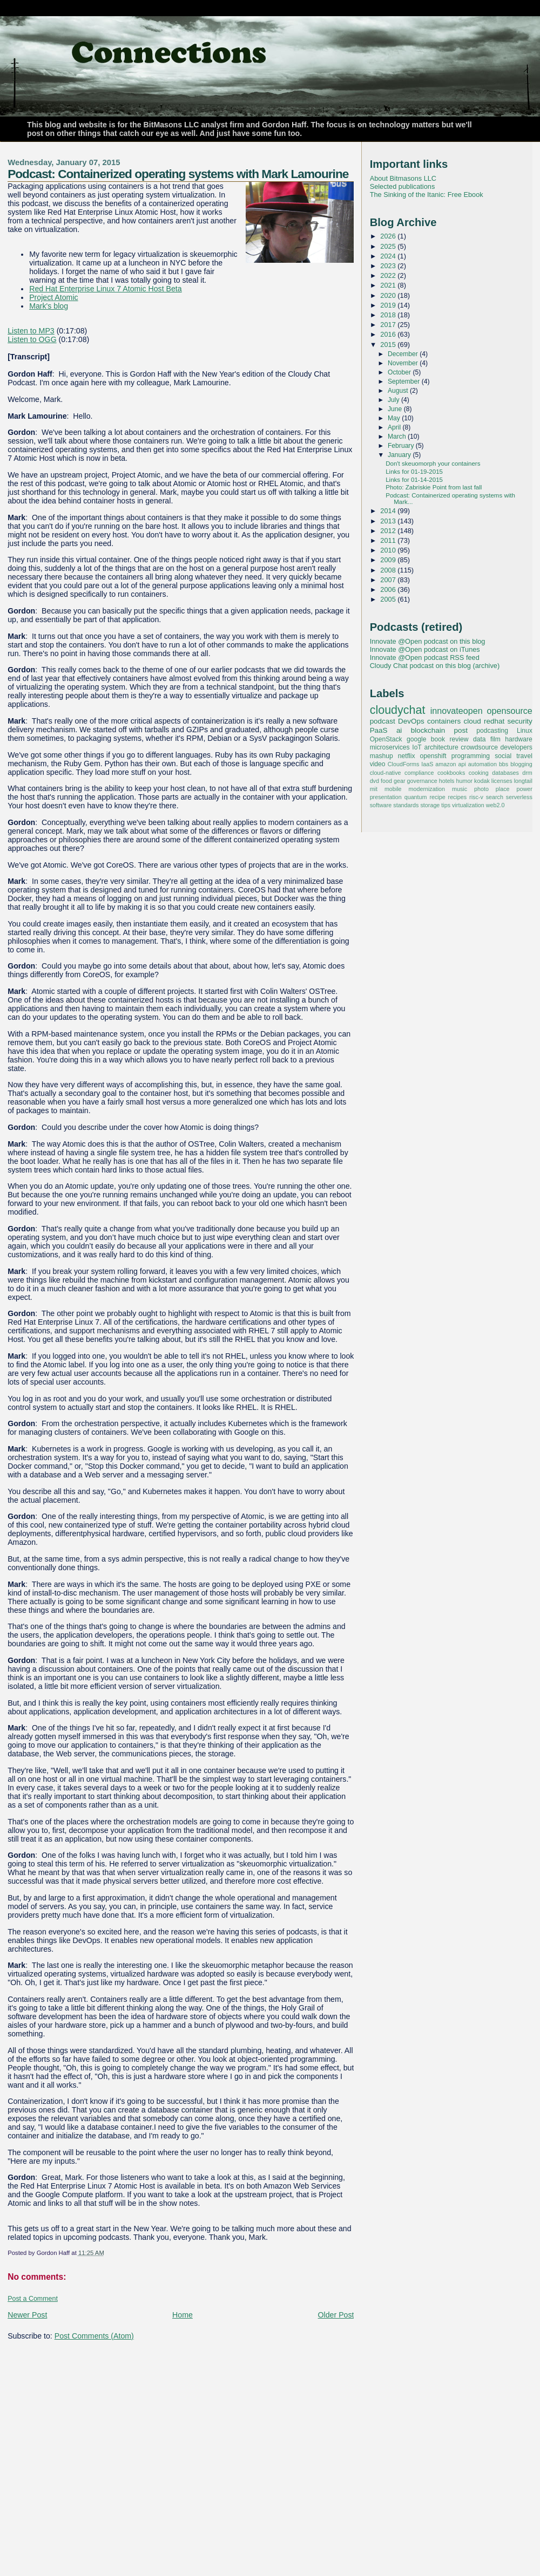 This screenshot has height=2576, width=540. I want to click on microservices, so click(390, 747).